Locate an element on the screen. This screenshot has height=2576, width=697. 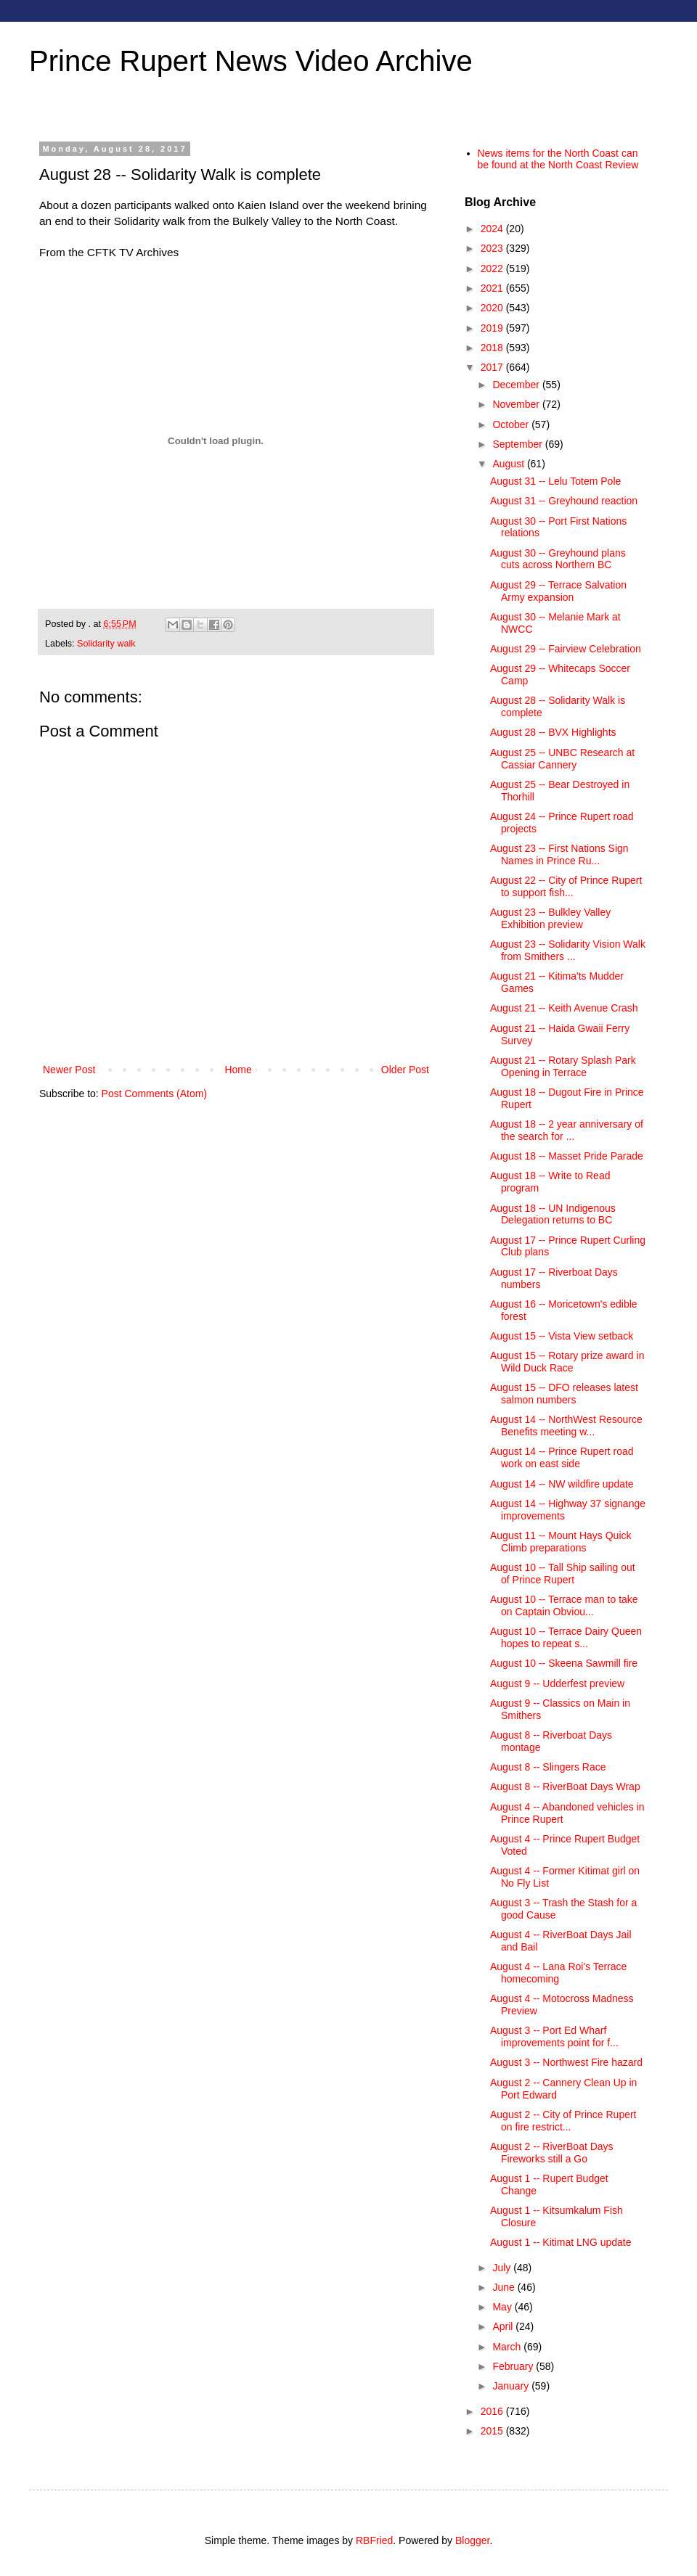
2015 is located at coordinates (493, 2431).